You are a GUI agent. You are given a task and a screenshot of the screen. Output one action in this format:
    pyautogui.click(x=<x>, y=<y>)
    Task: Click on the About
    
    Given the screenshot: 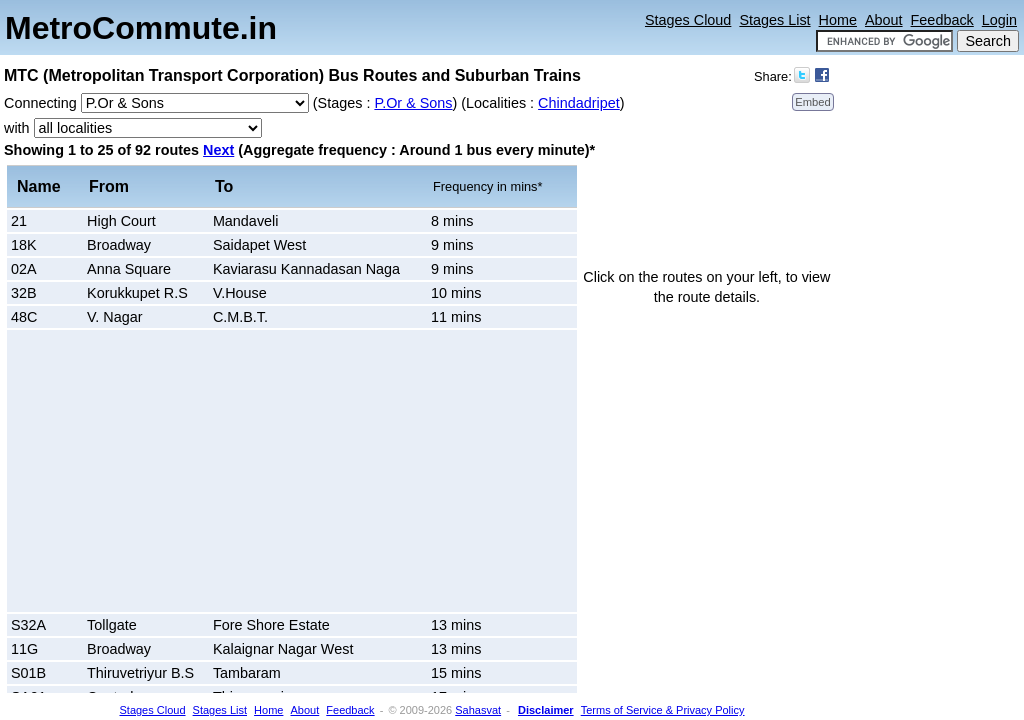 What is the action you would take?
    pyautogui.click(x=884, y=20)
    